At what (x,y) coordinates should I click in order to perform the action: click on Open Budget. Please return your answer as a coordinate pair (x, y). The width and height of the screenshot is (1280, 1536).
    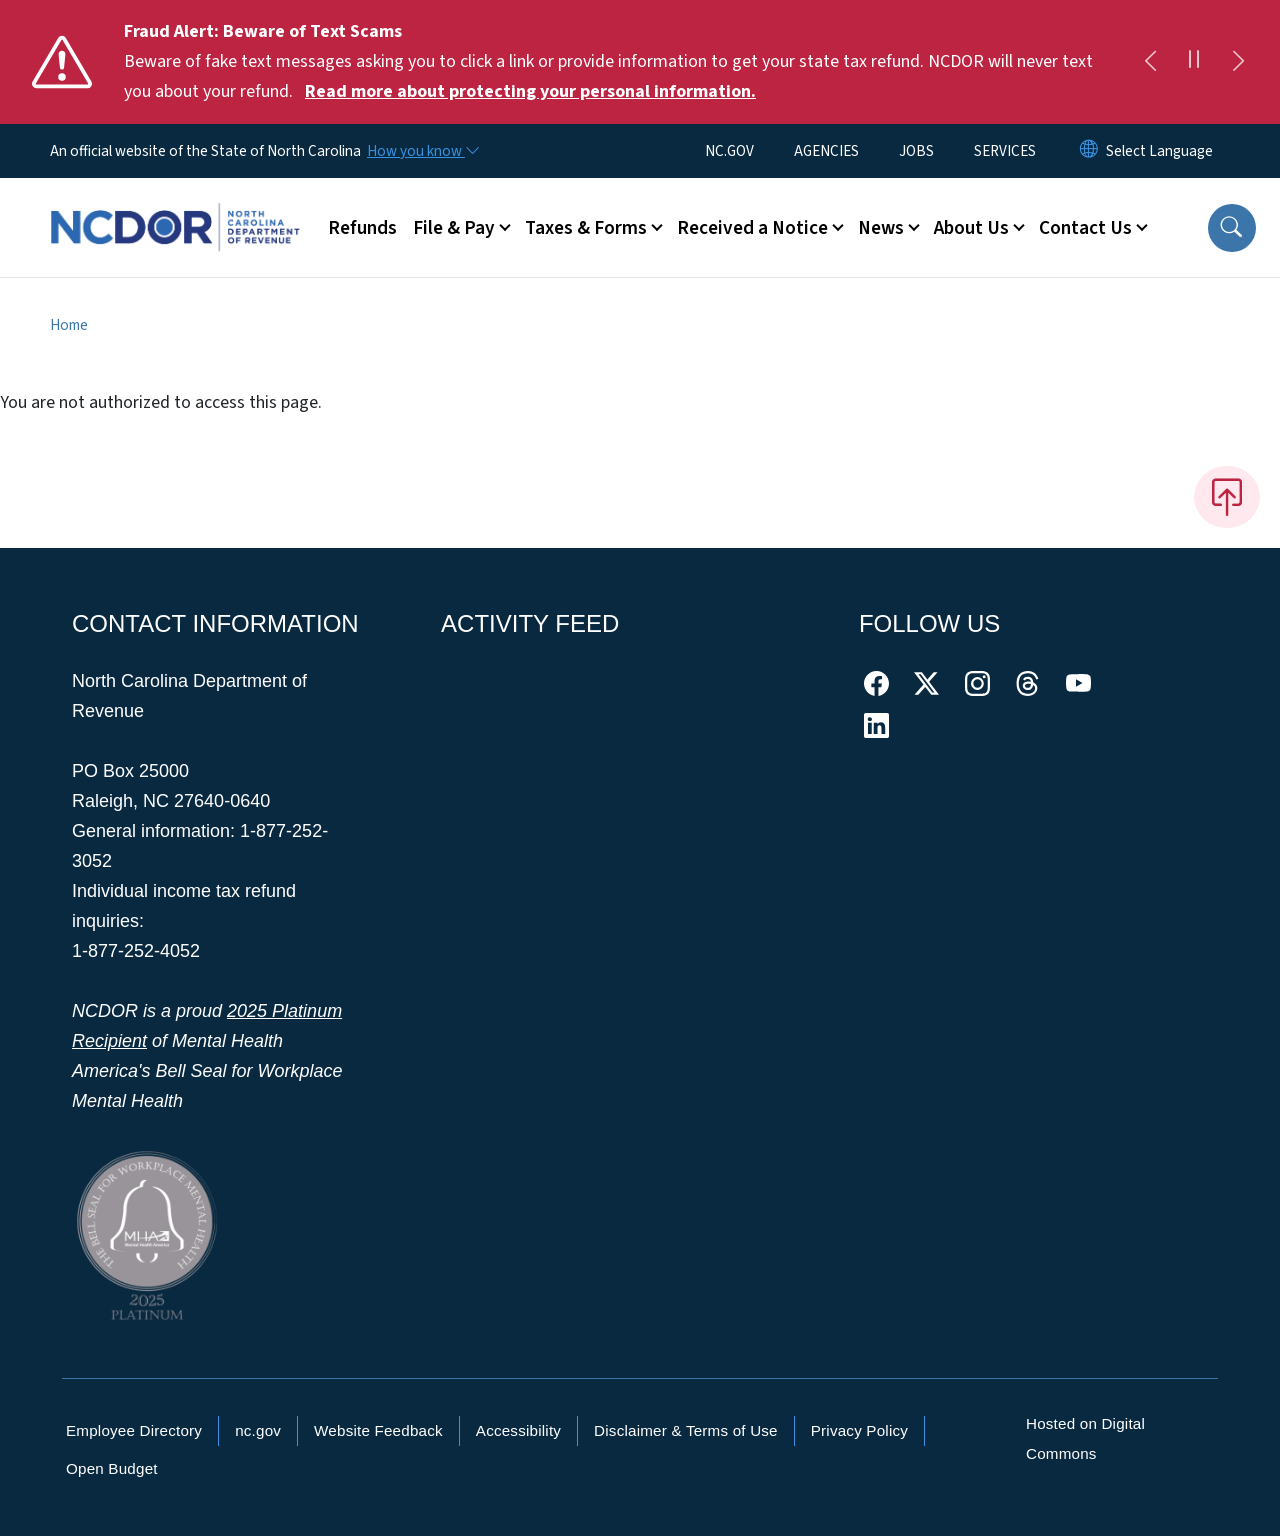
    Looking at the image, I should click on (112, 1468).